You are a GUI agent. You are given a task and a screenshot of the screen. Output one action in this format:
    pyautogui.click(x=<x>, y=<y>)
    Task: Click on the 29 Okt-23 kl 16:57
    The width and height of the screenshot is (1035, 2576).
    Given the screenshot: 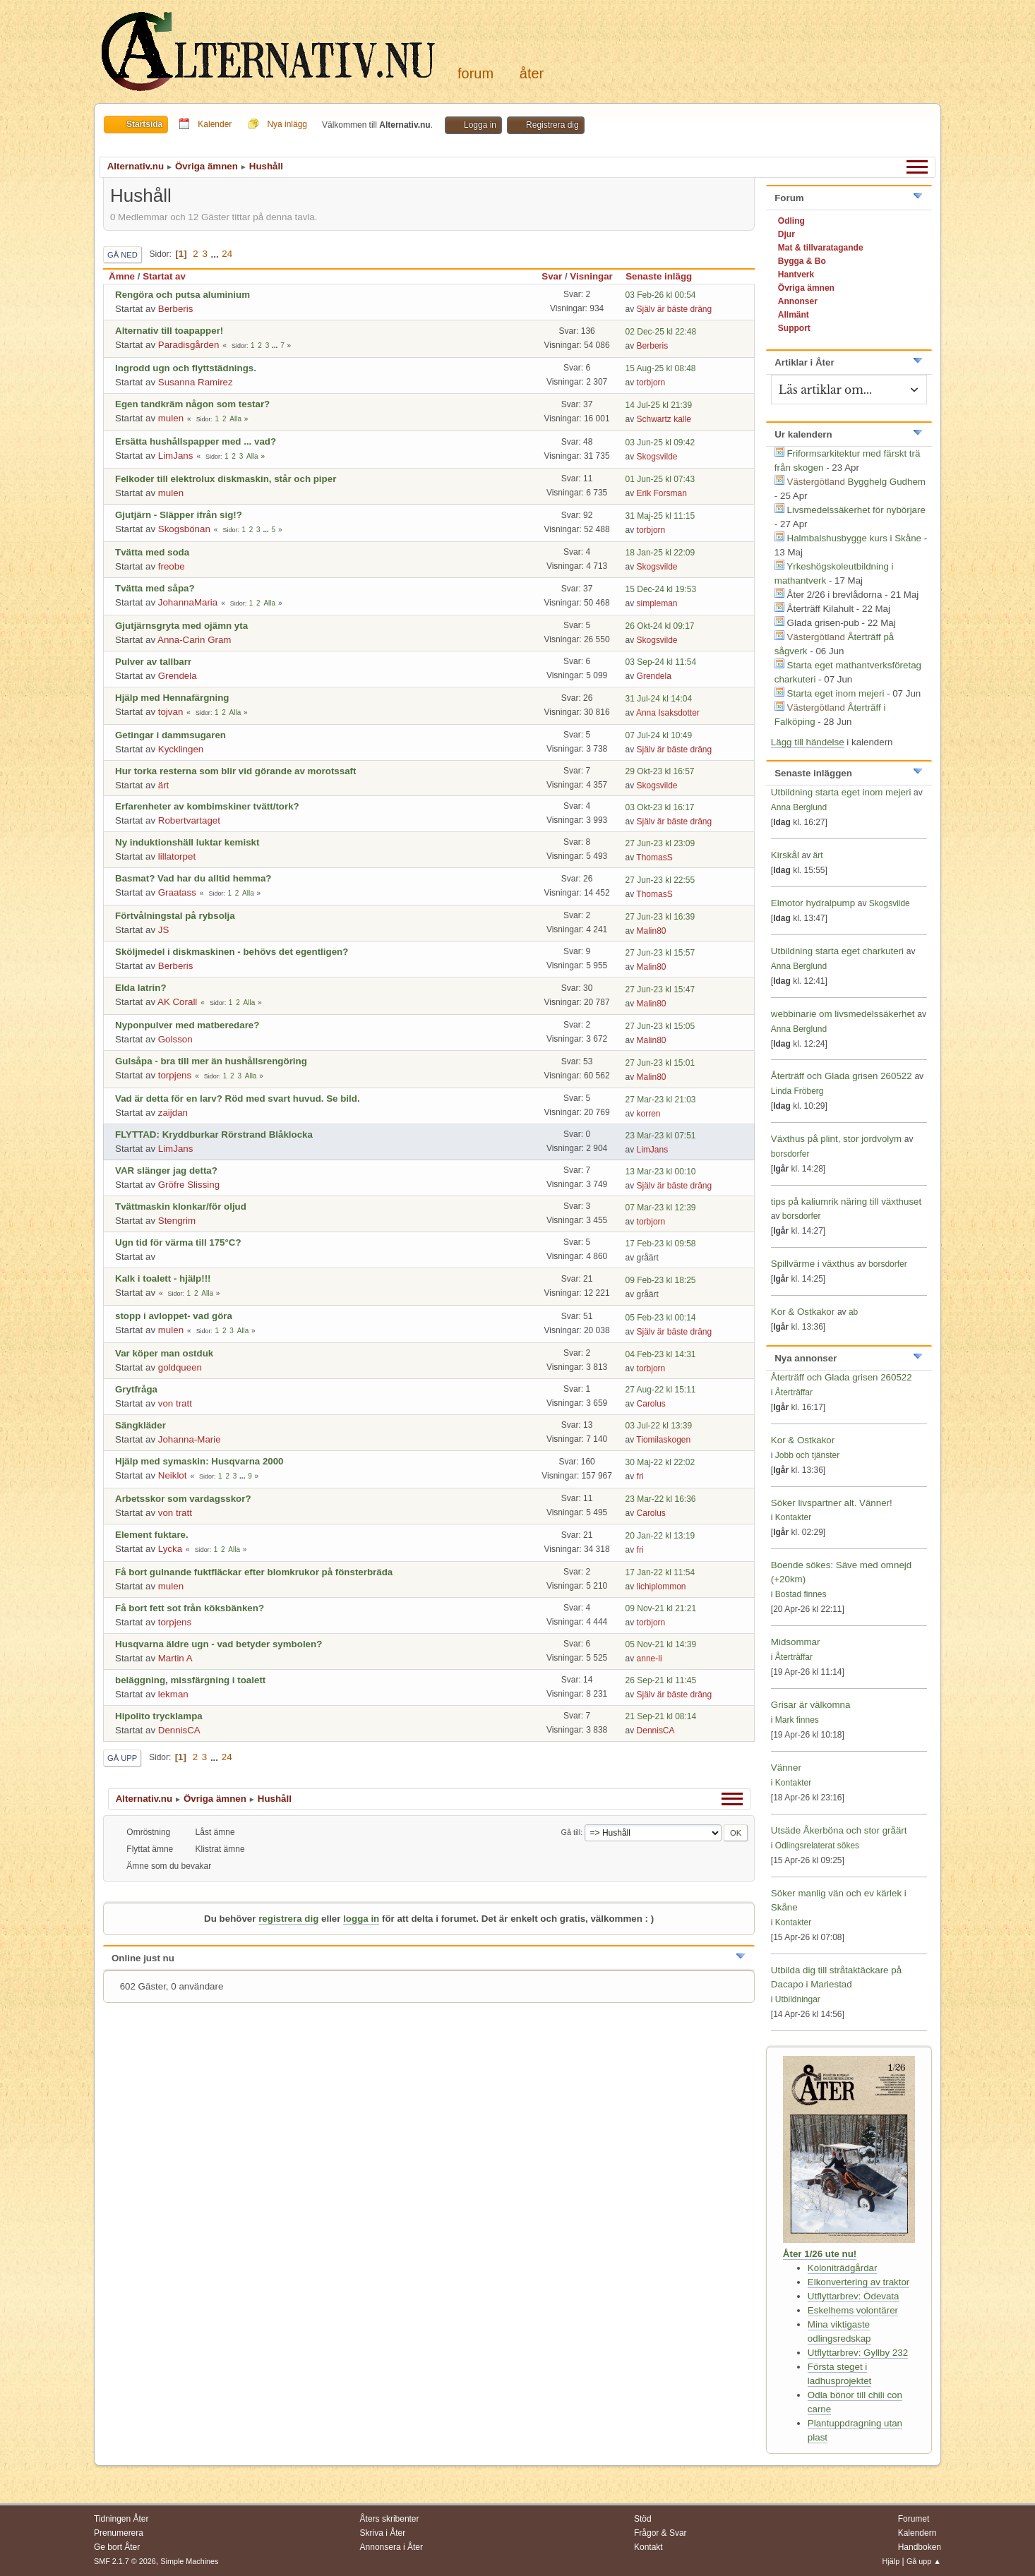 What is the action you would take?
    pyautogui.click(x=660, y=771)
    